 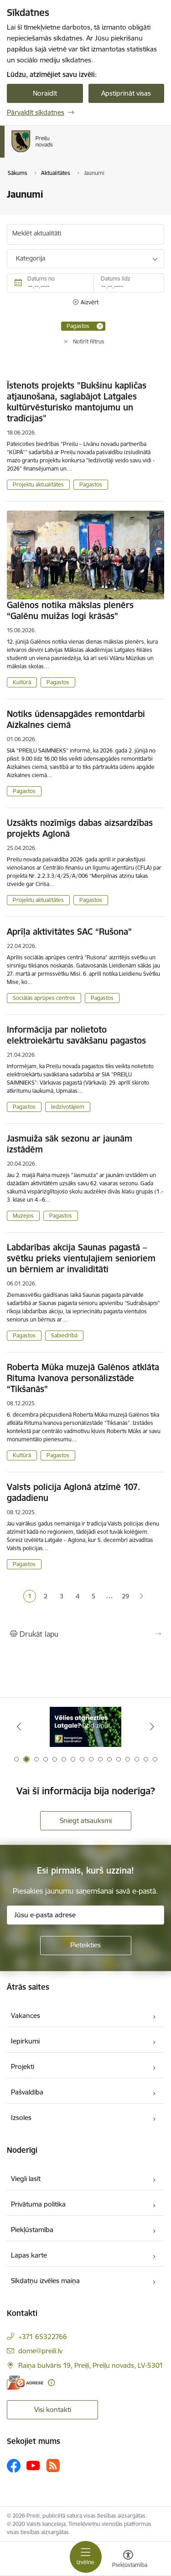 I want to click on dome@preili.lv [E-pasts: dome@preili.lv], so click(x=40, y=2350).